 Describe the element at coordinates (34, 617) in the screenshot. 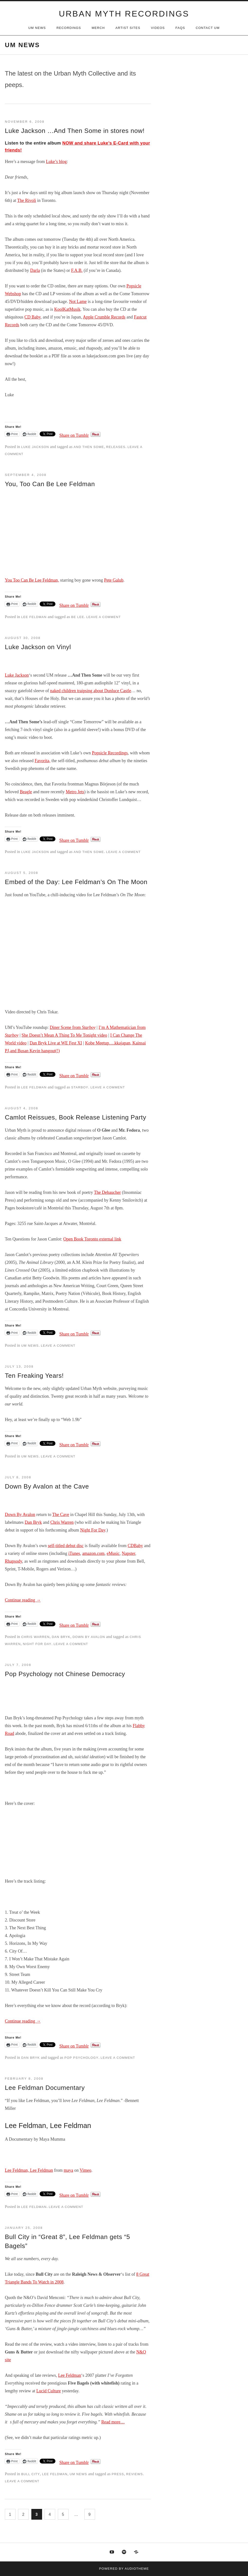

I see `Lee Feldman` at that location.